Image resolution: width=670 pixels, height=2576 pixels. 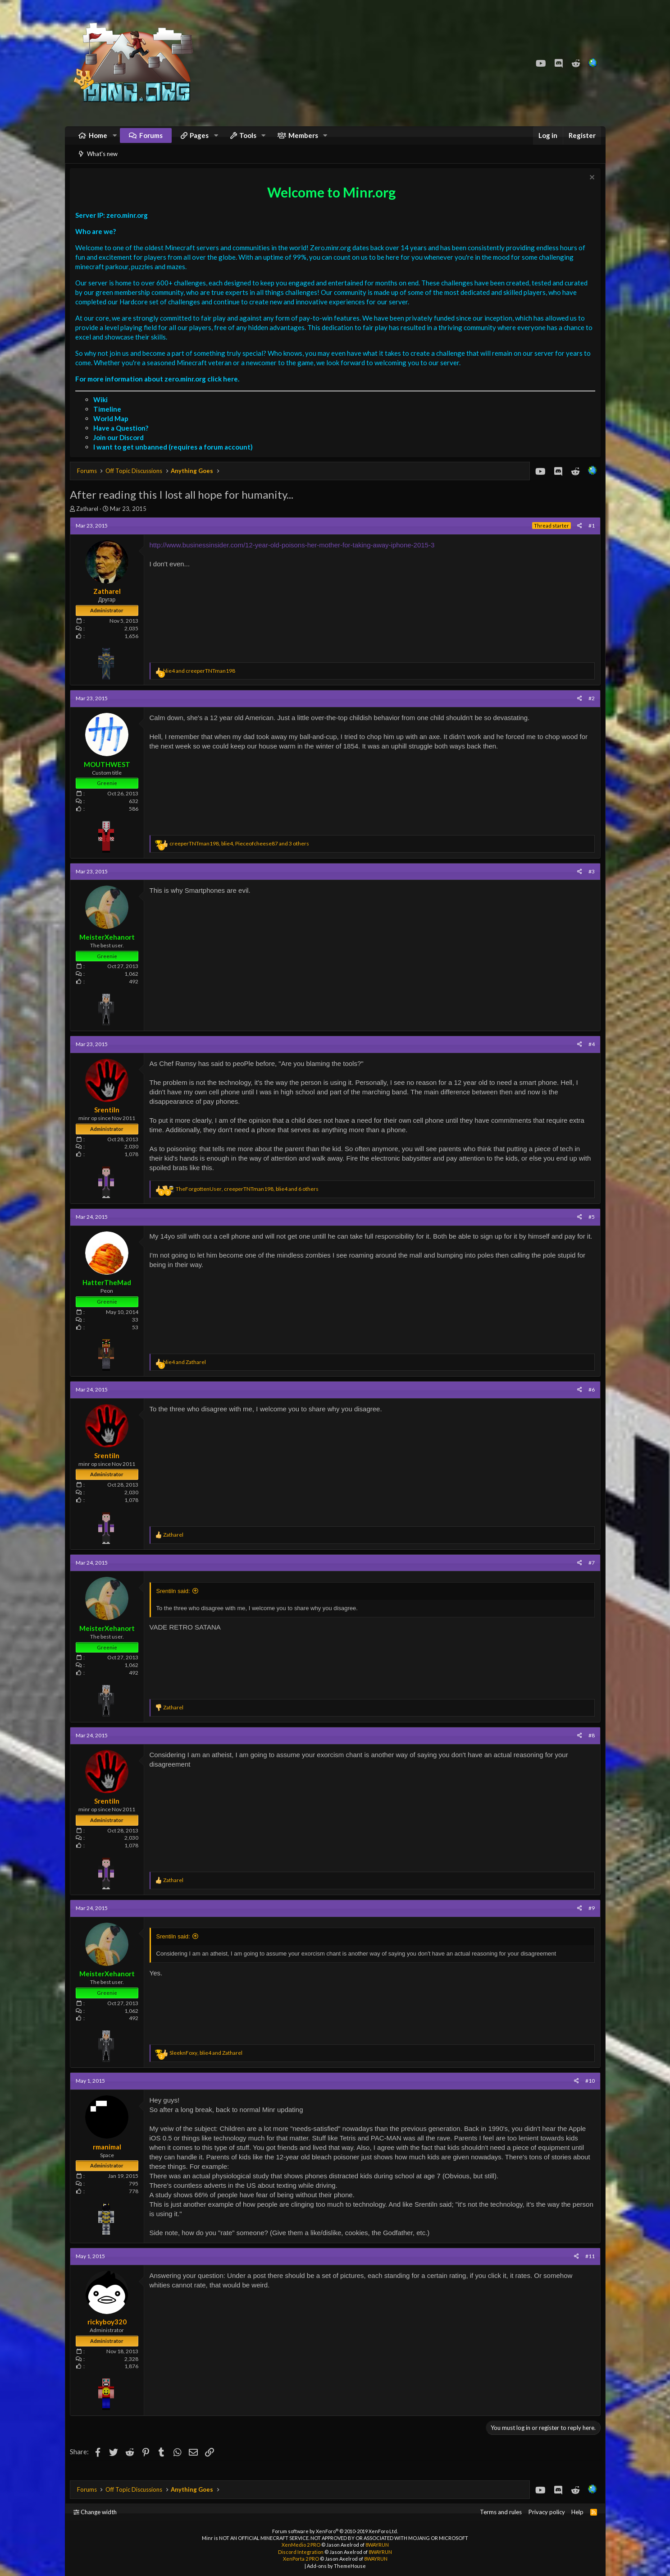 What do you see at coordinates (589, 1055) in the screenshot?
I see `#4` at bounding box center [589, 1055].